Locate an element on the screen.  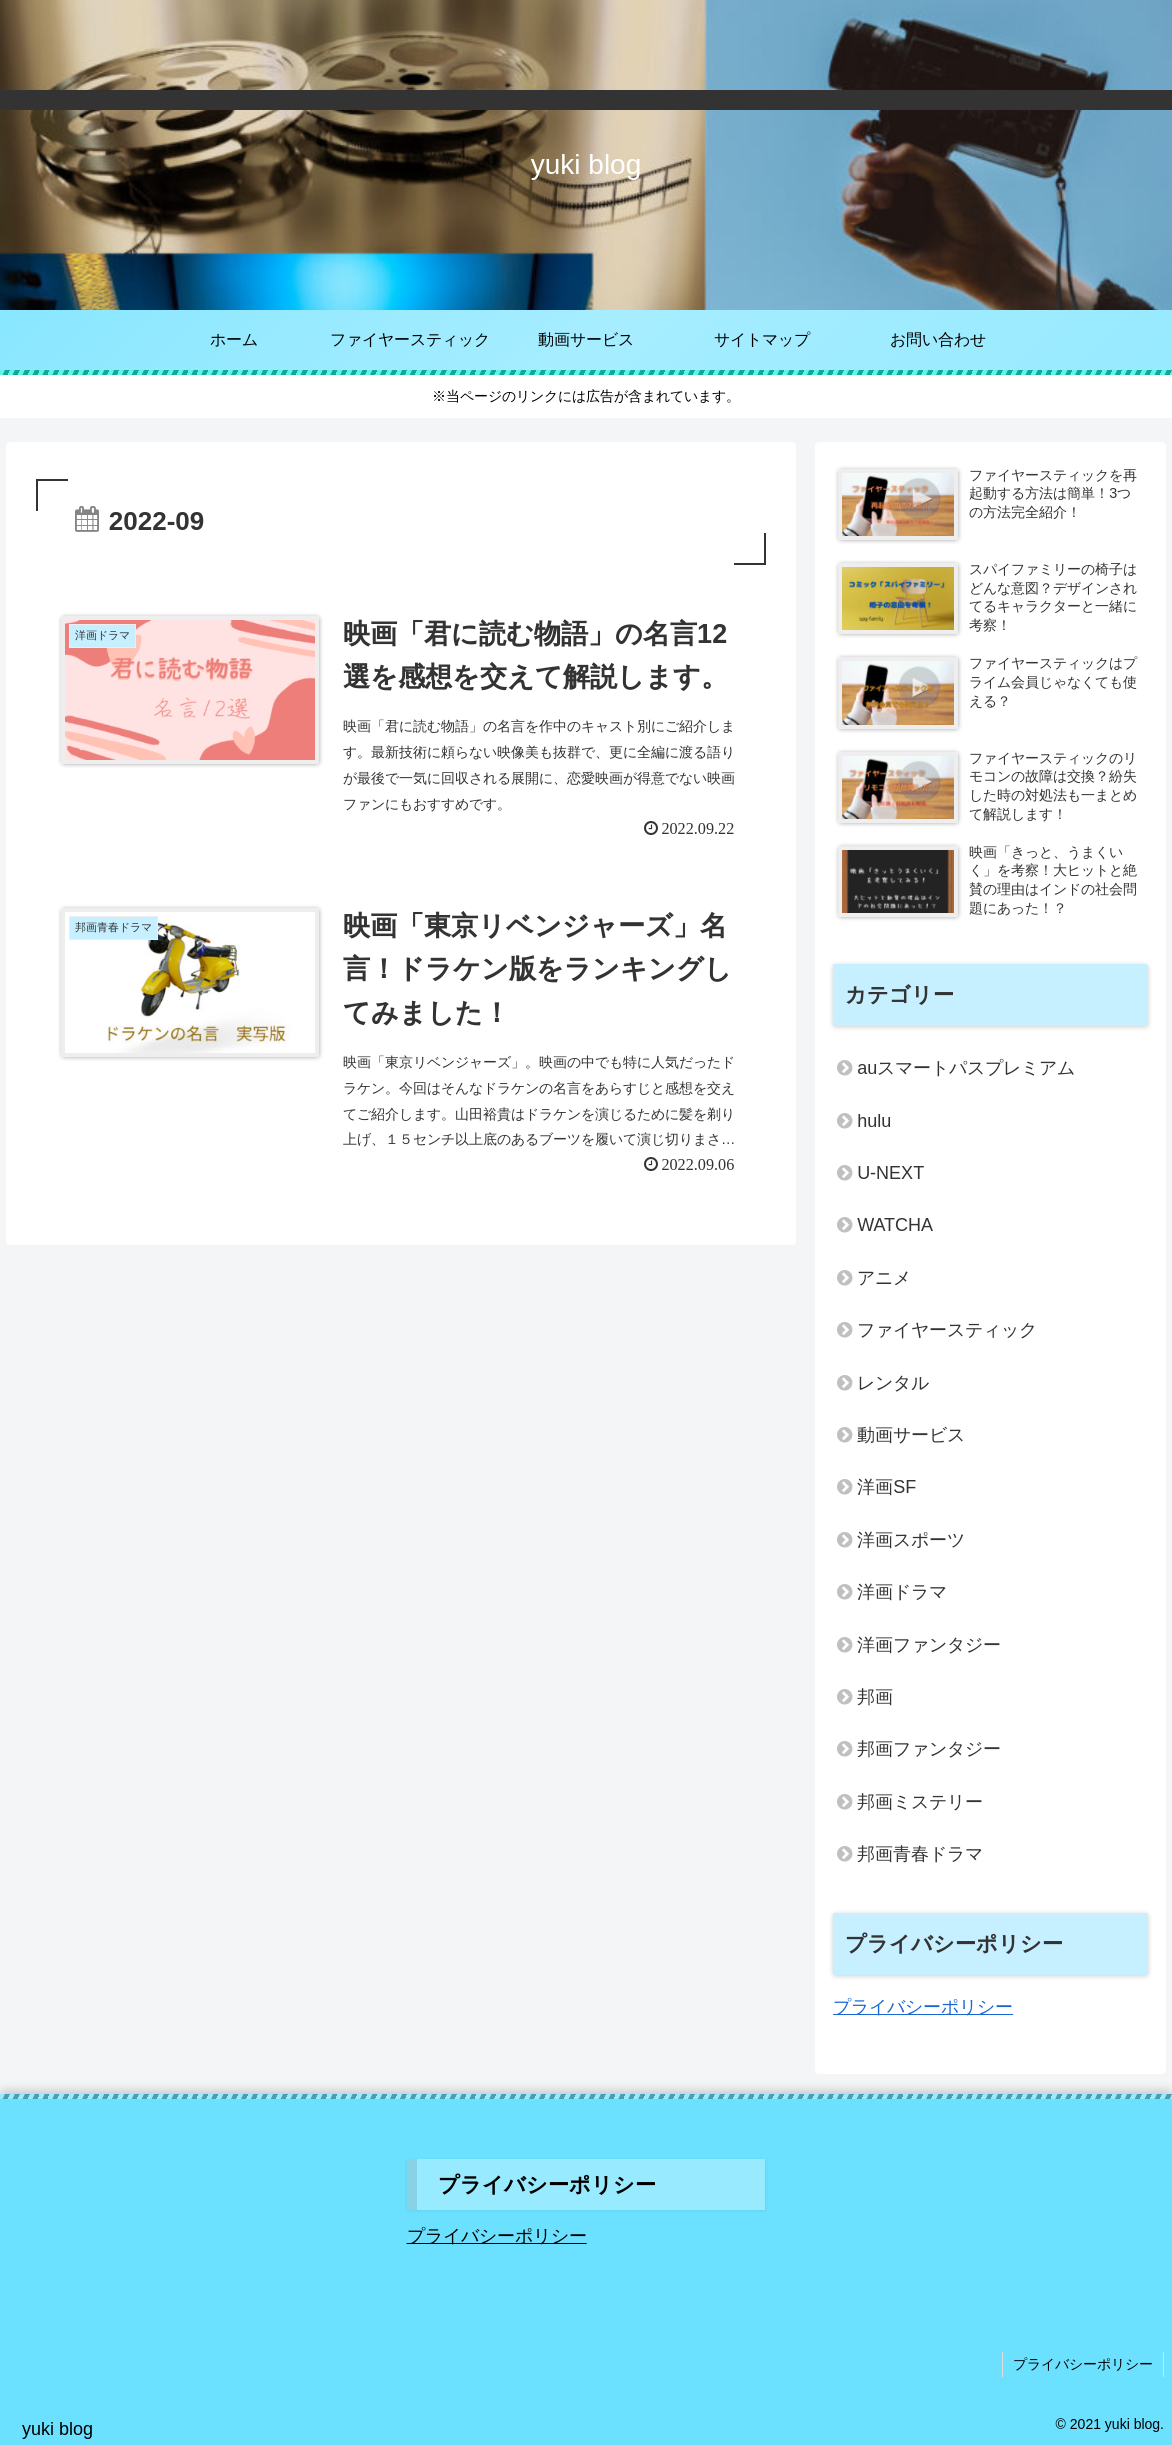
邦画ミステリー is located at coordinates (920, 1802).